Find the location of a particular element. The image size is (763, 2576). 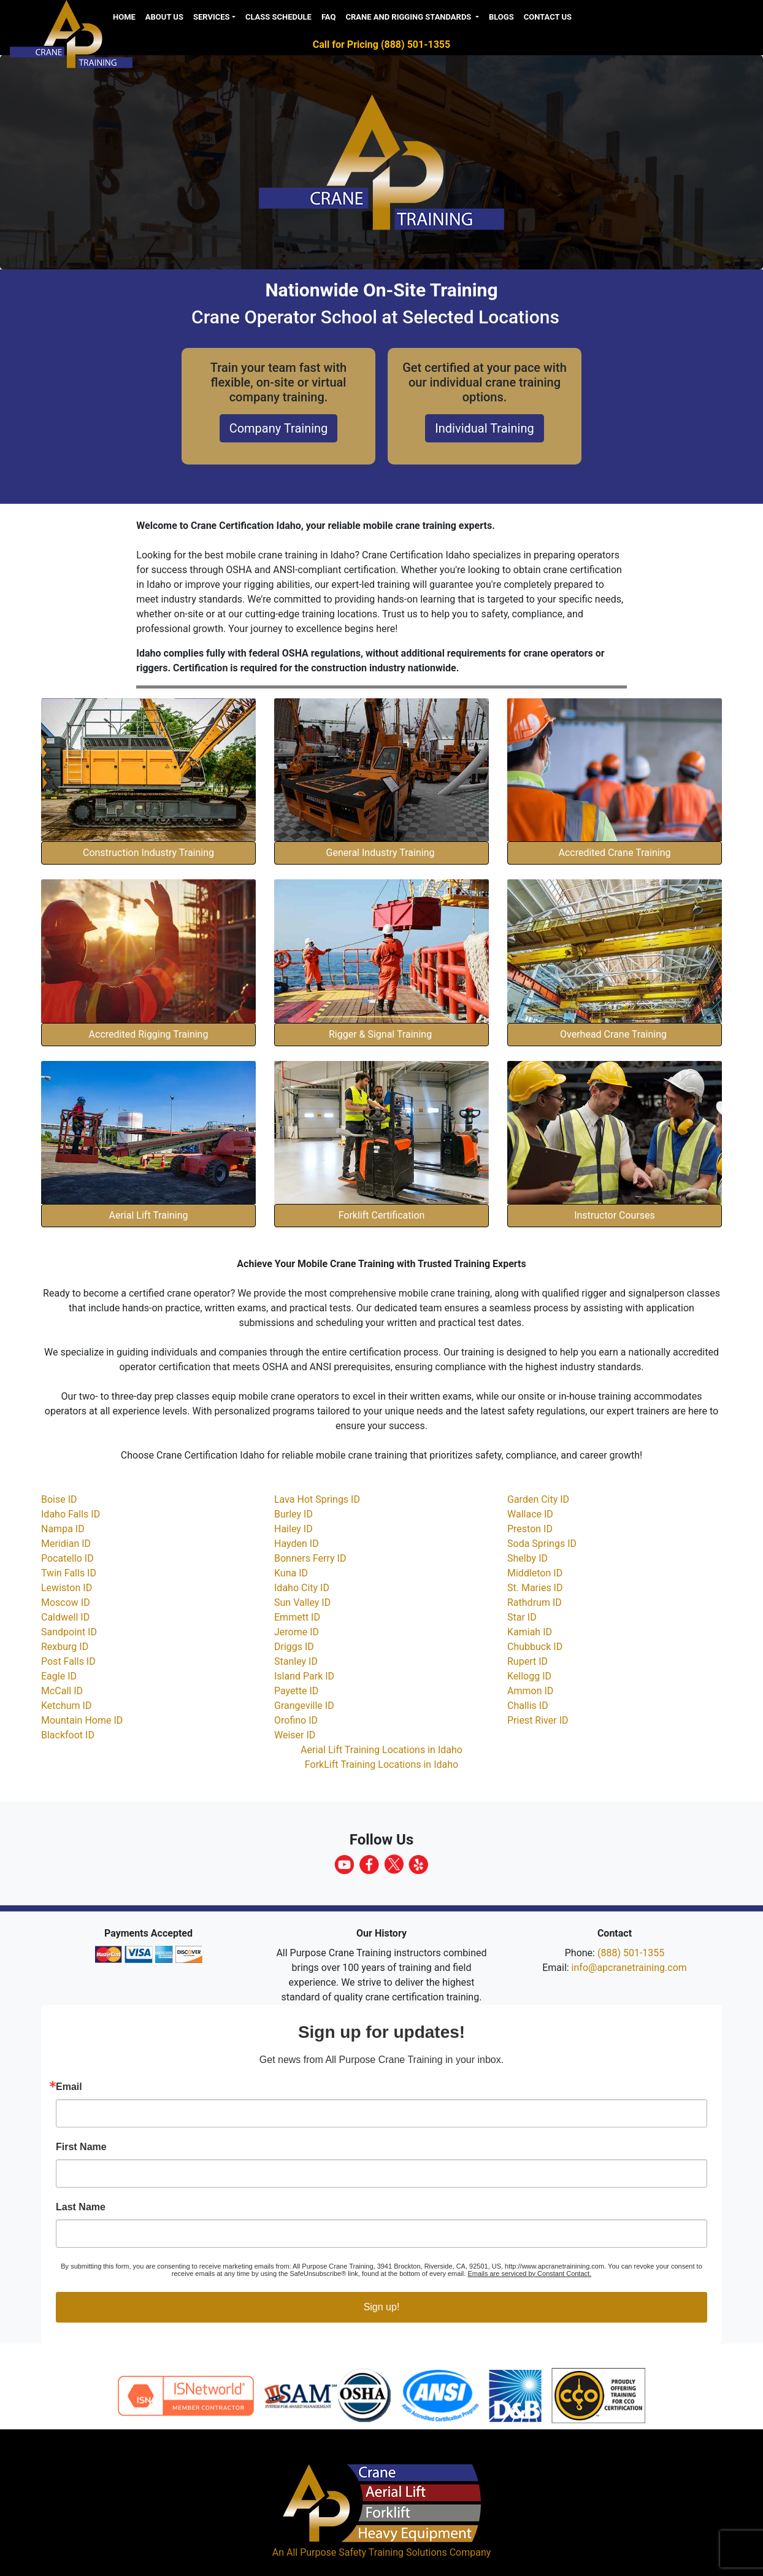

Island Park ID is located at coordinates (304, 1676).